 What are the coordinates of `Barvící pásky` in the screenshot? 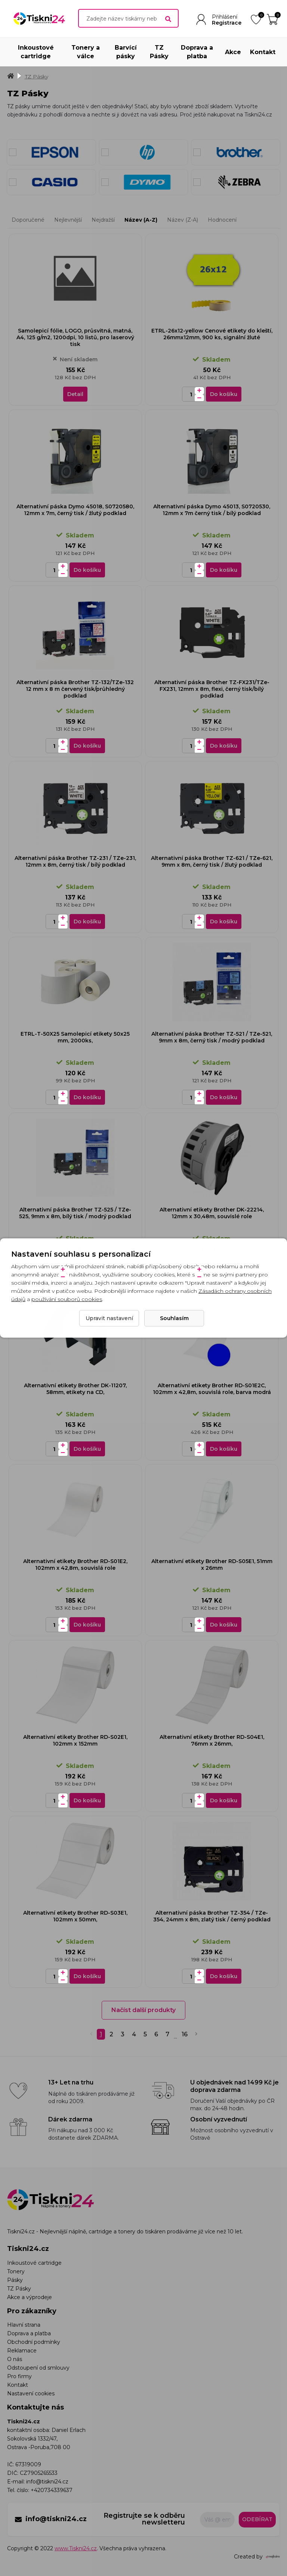 It's located at (126, 52).